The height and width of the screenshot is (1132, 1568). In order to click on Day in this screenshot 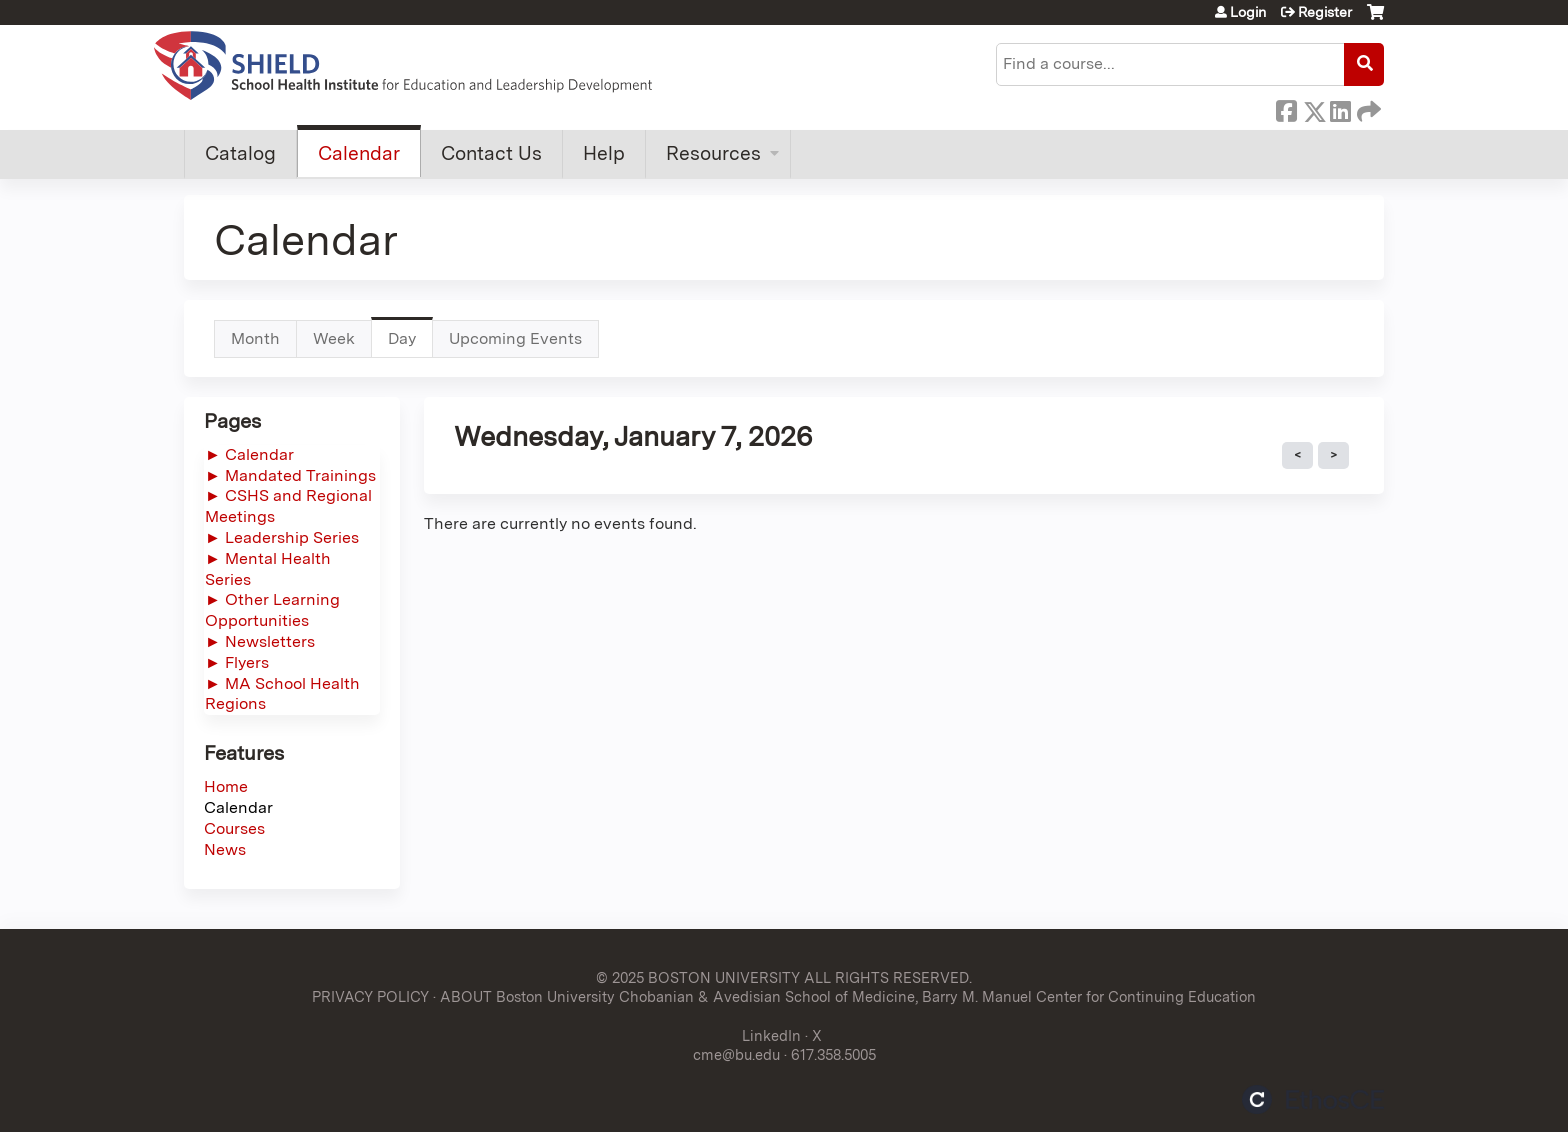, I will do `click(410, 343)`.